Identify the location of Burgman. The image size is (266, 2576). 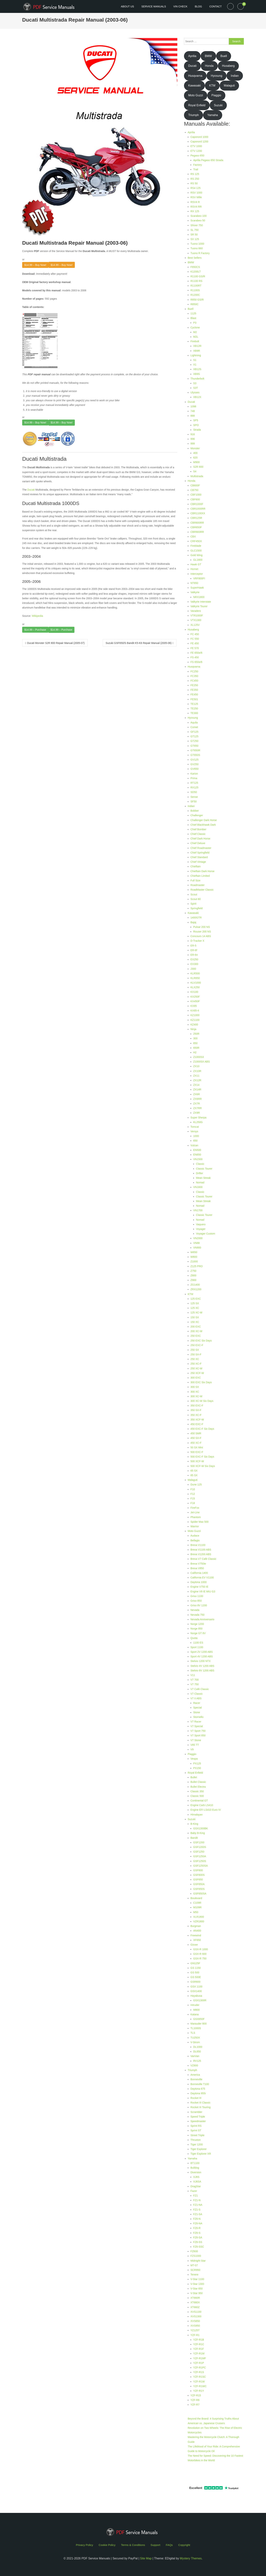
(195, 1926).